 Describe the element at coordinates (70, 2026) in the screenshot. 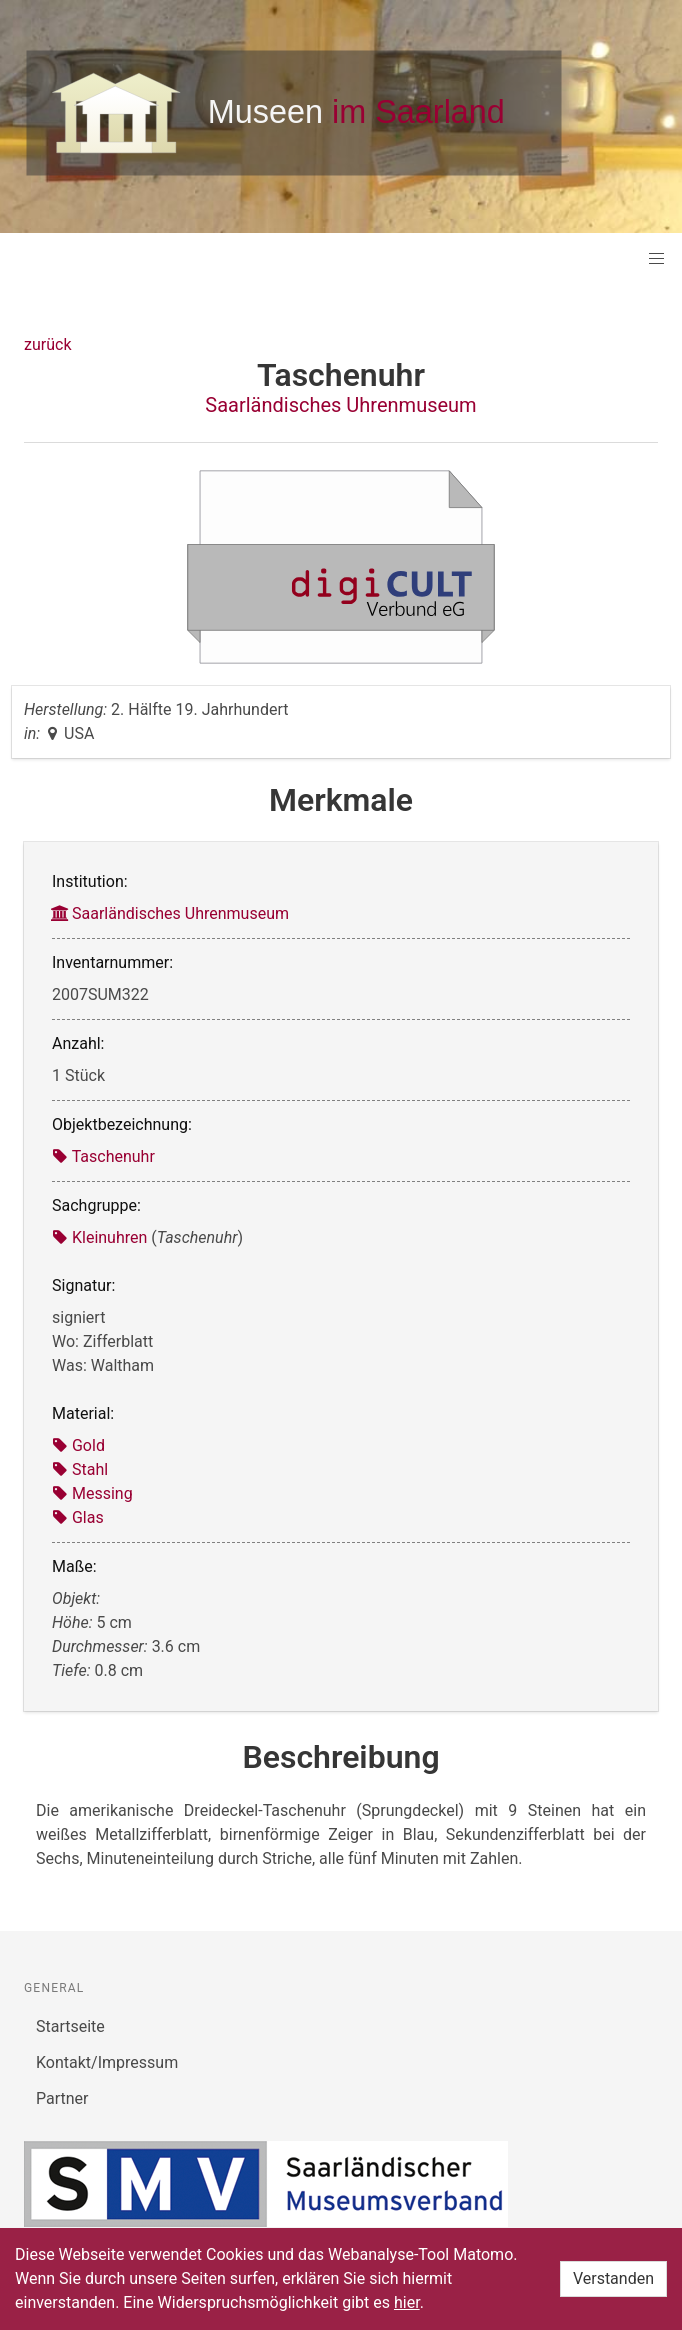

I see `Startseite` at that location.